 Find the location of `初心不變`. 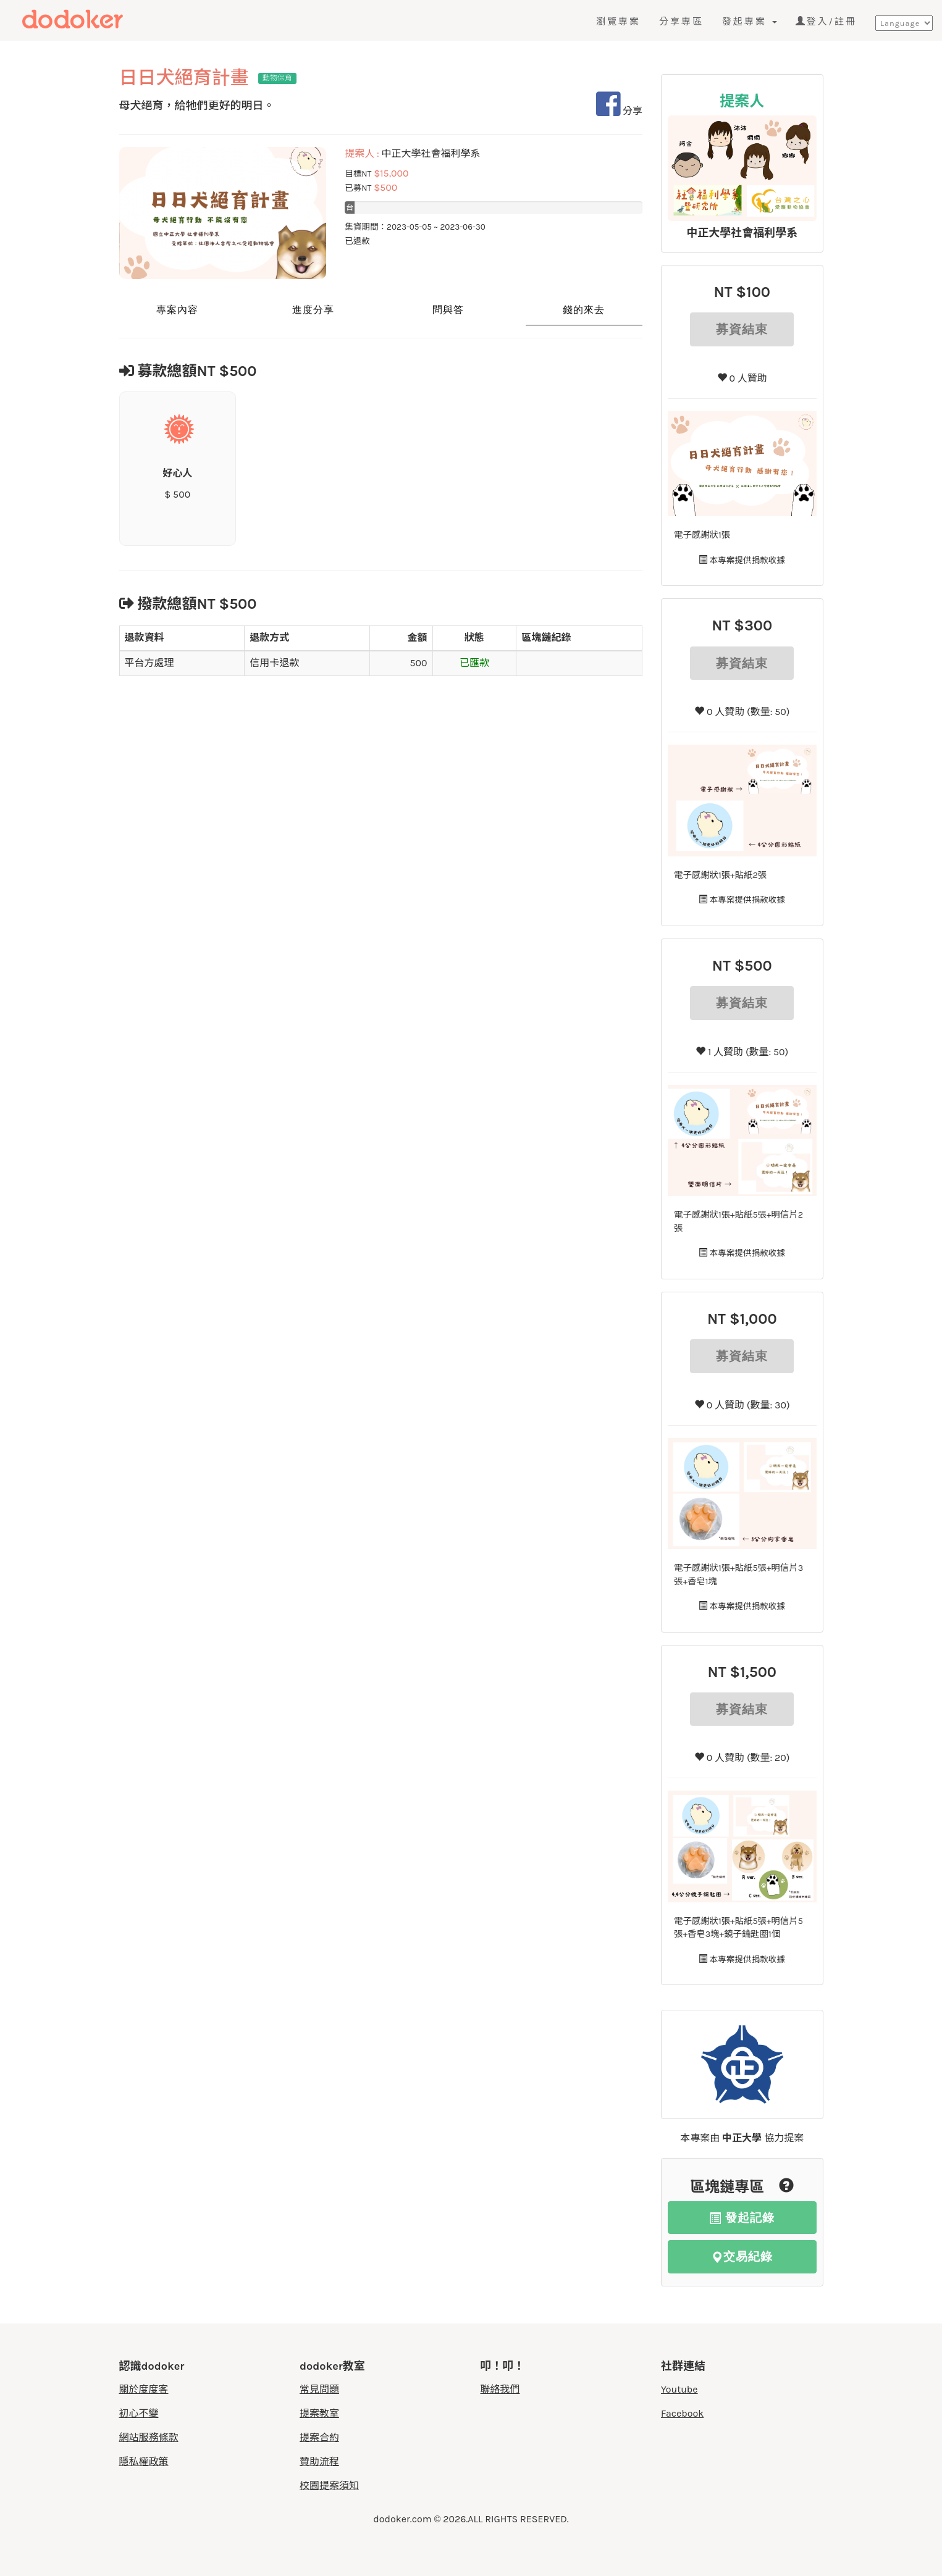

初心不變 is located at coordinates (139, 2413).